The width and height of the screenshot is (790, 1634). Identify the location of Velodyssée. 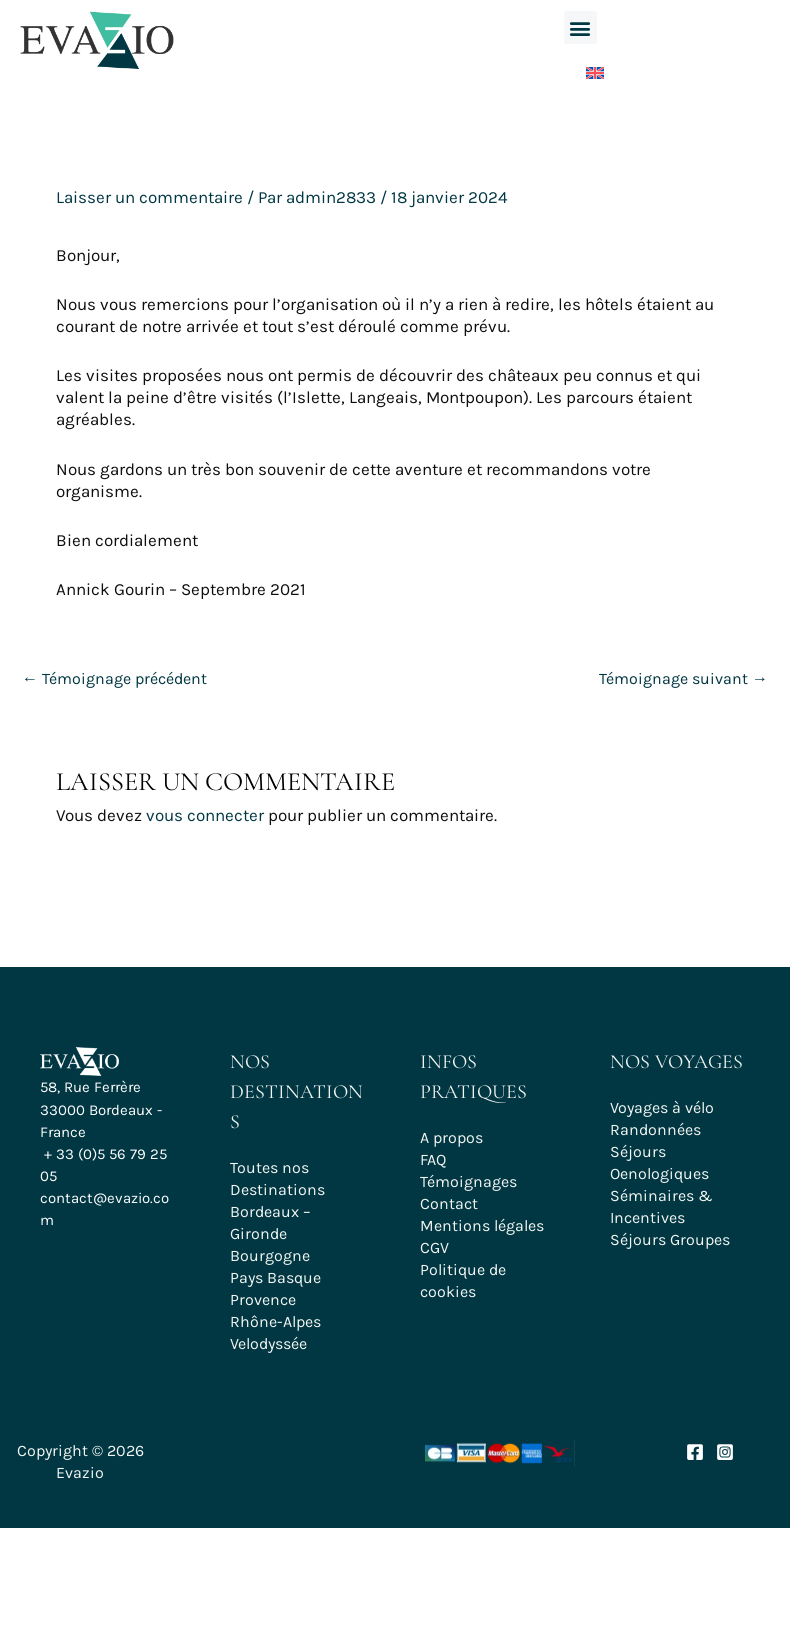
(268, 1343).